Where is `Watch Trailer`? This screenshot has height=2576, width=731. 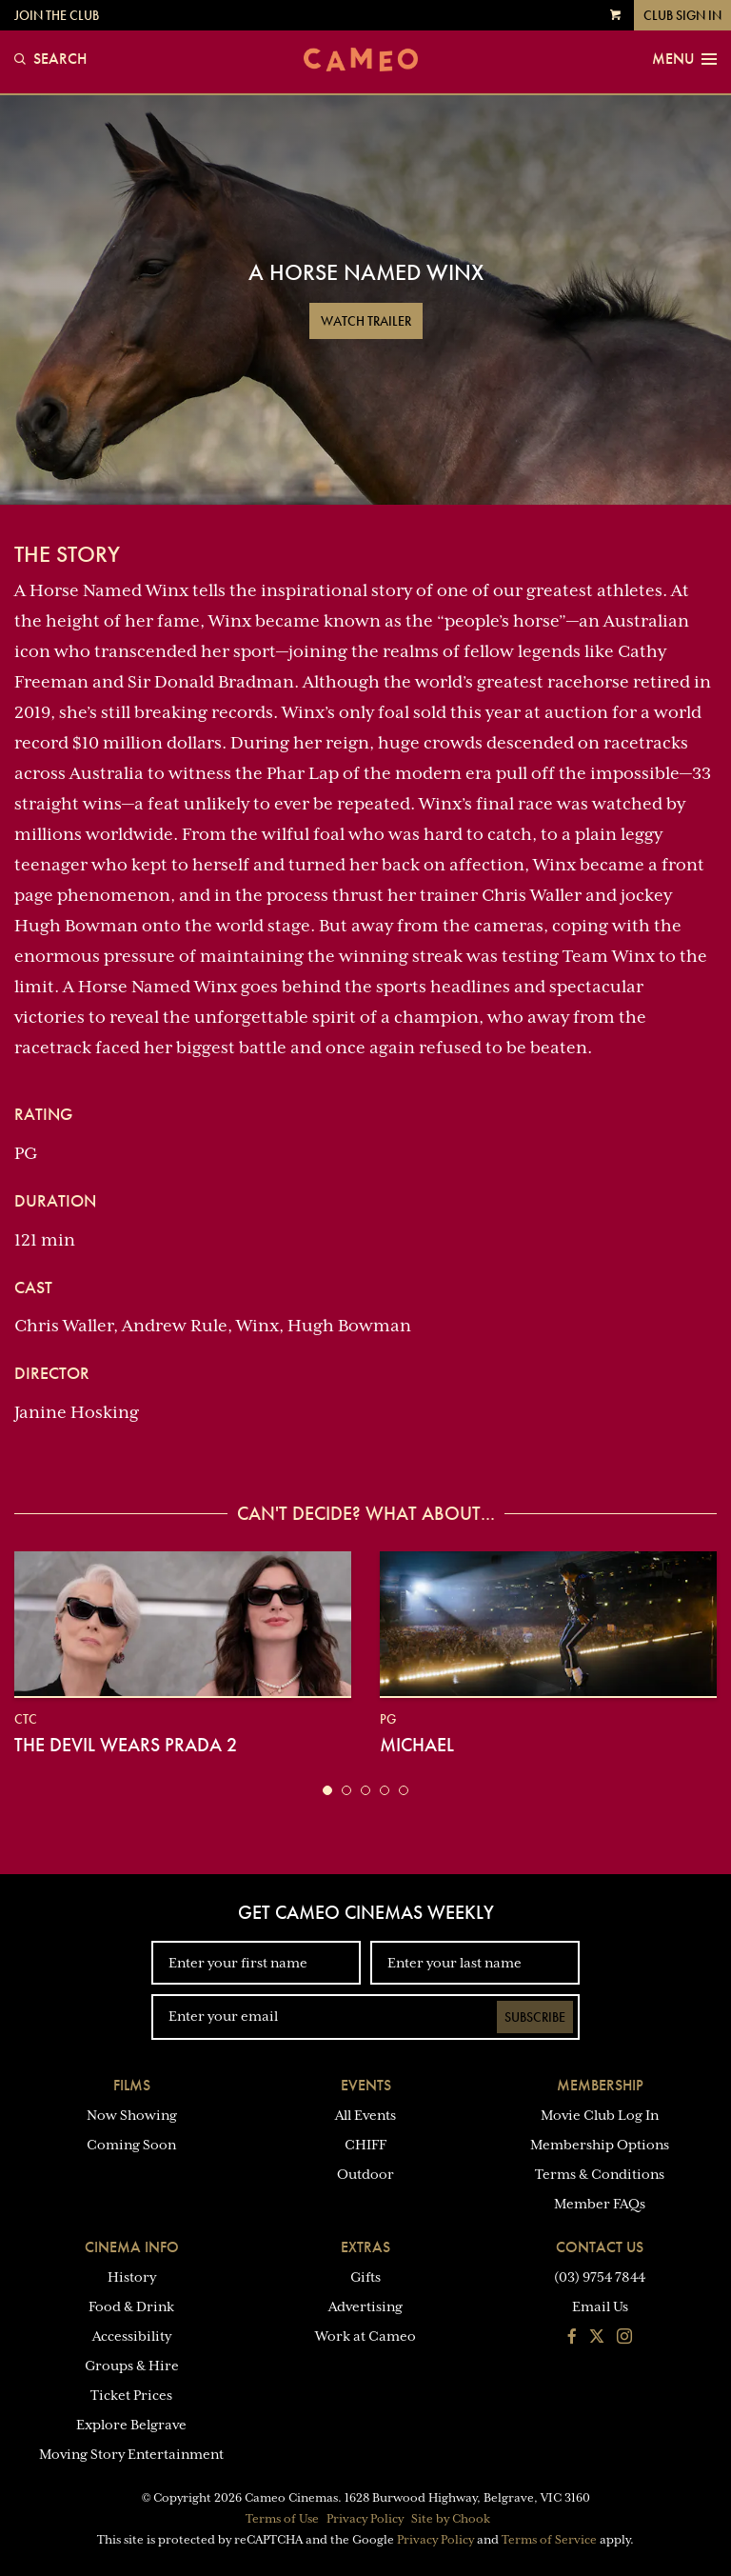
Watch Trailer is located at coordinates (366, 320).